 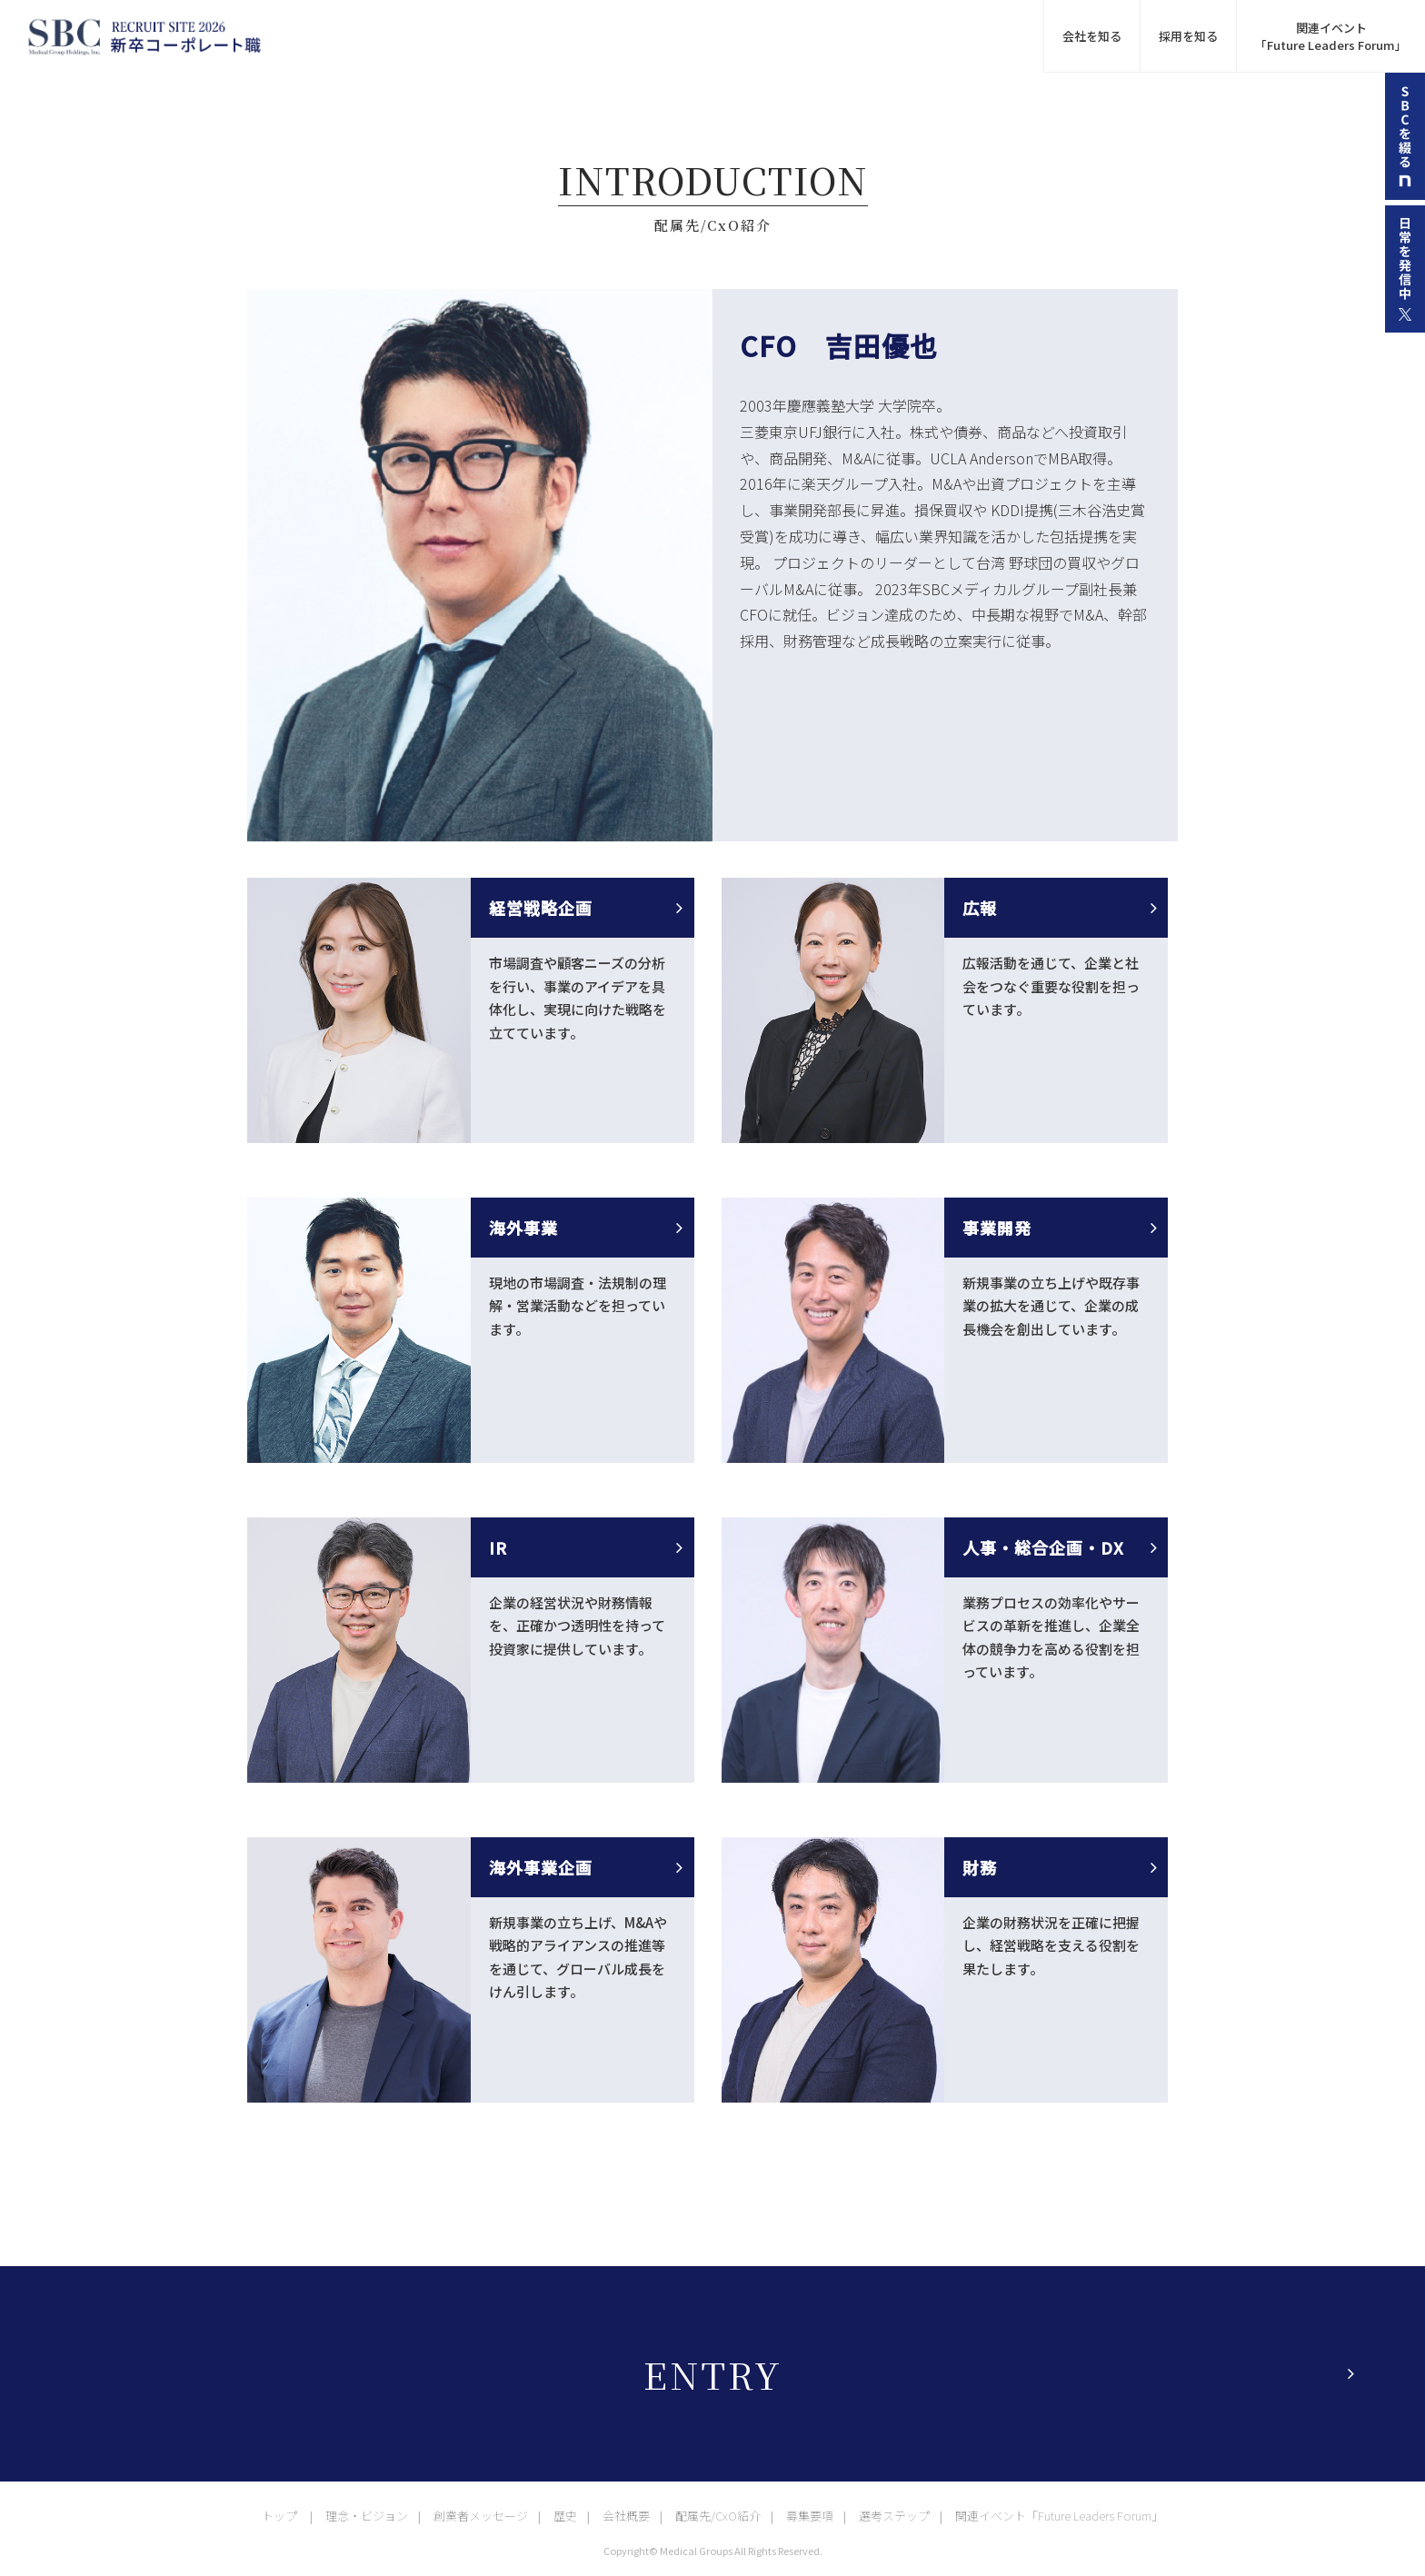 I want to click on 歴史, so click(x=565, y=2515).